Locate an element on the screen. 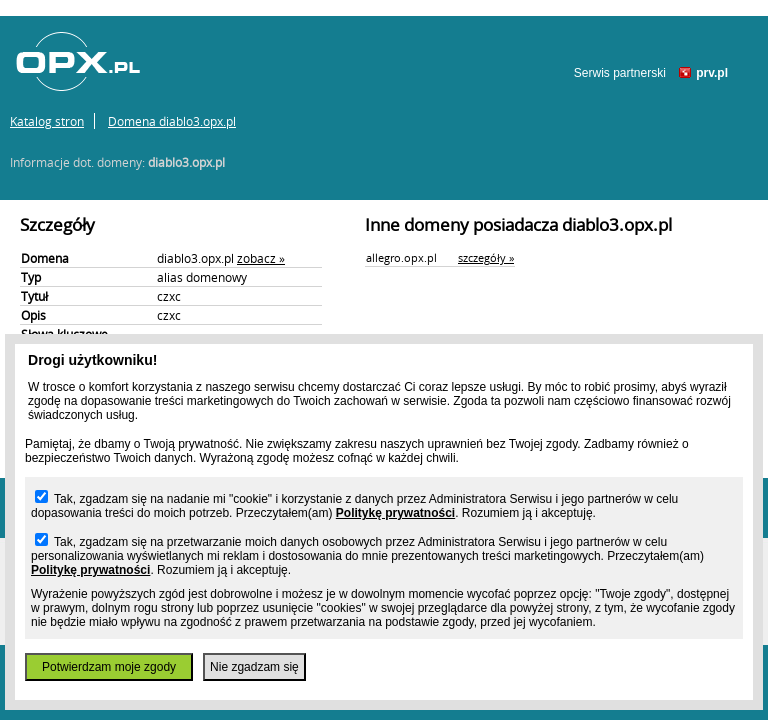 The height and width of the screenshot is (720, 768). prv.pl is located at coordinates (712, 73).